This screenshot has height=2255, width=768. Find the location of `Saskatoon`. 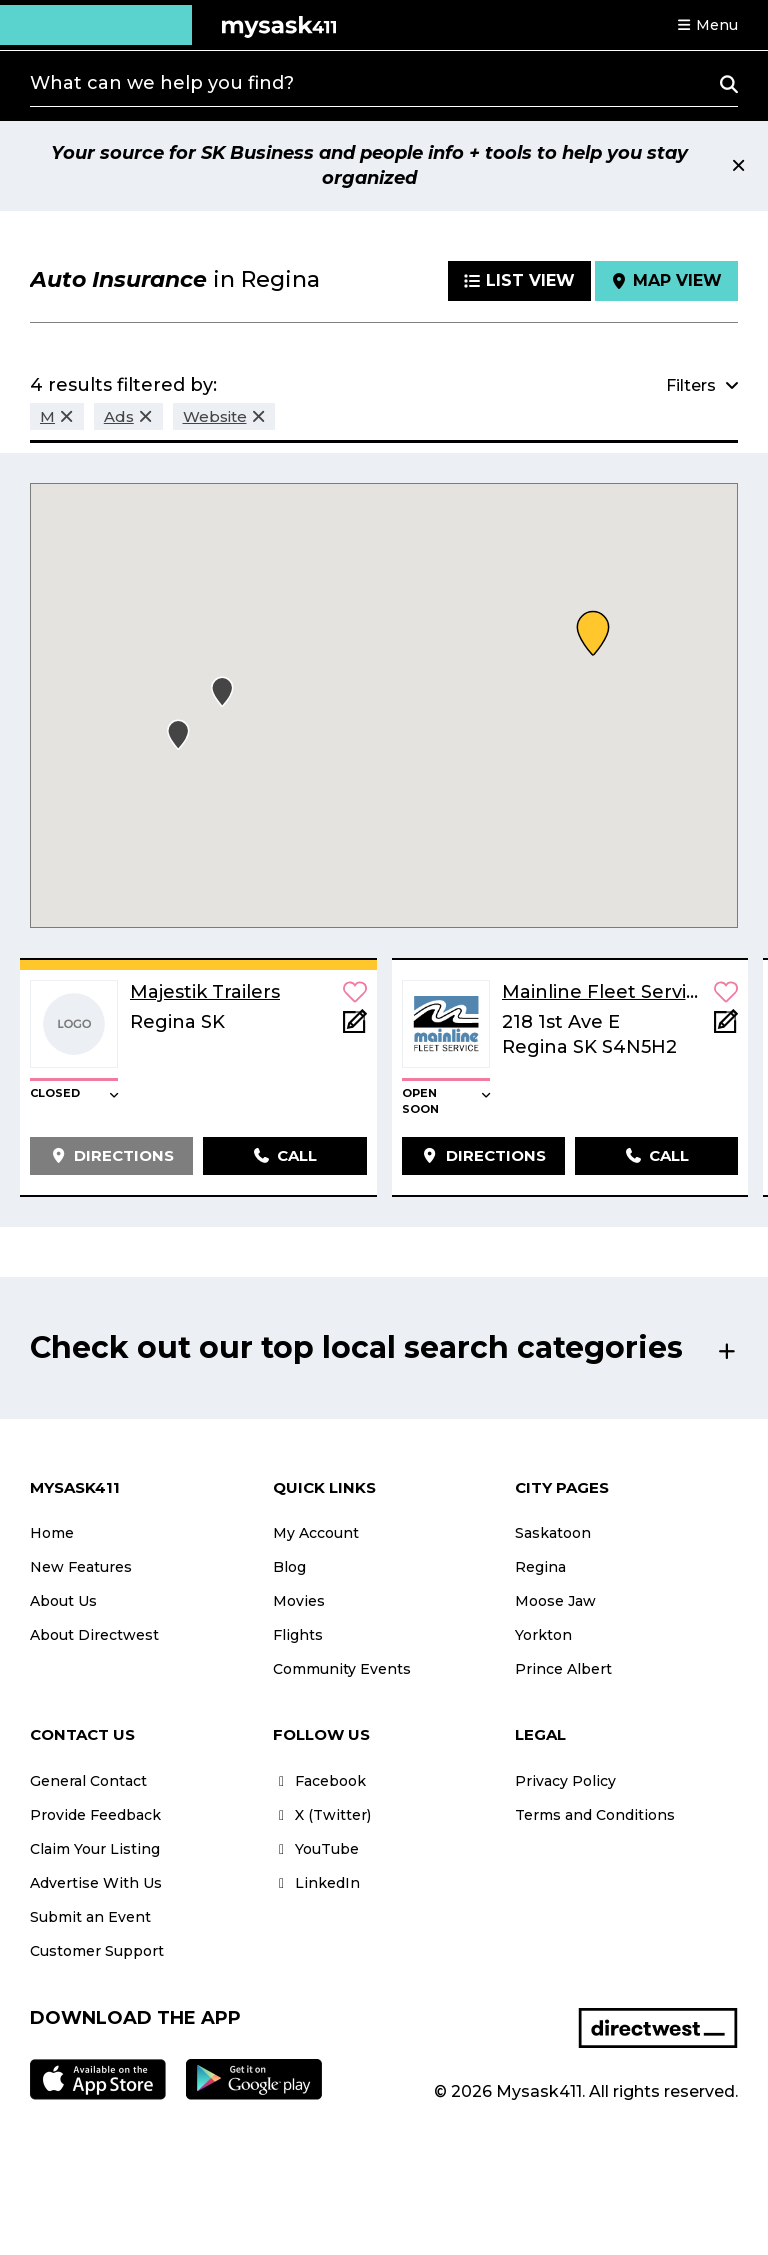

Saskatoon is located at coordinates (553, 1533).